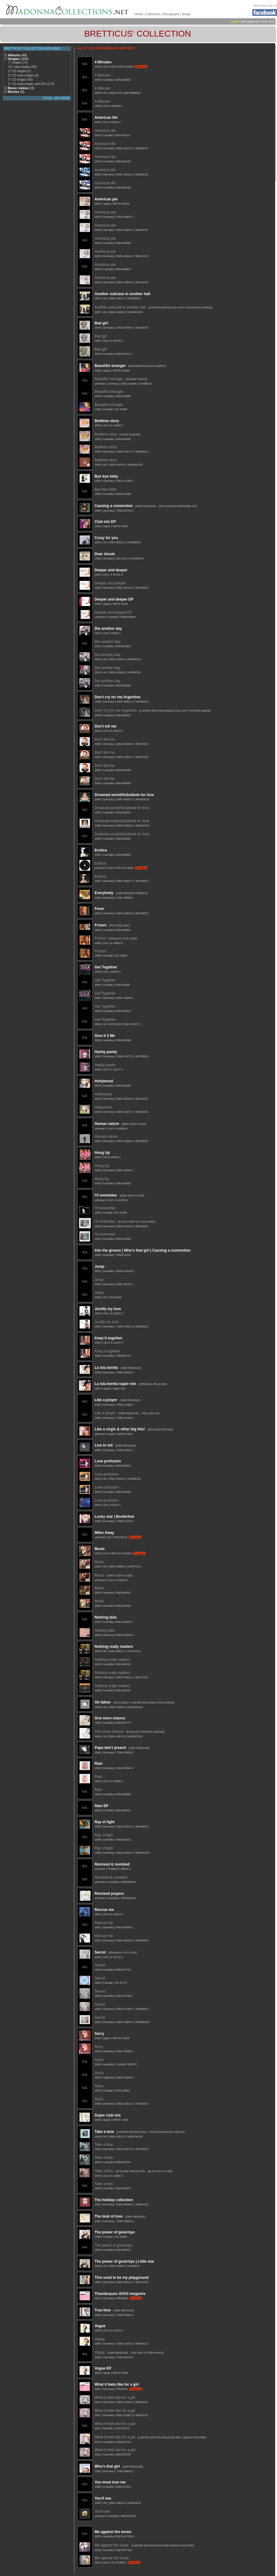 The width and height of the screenshot is (277, 2576). What do you see at coordinates (235, 21) in the screenshot?
I see `Log in` at bounding box center [235, 21].